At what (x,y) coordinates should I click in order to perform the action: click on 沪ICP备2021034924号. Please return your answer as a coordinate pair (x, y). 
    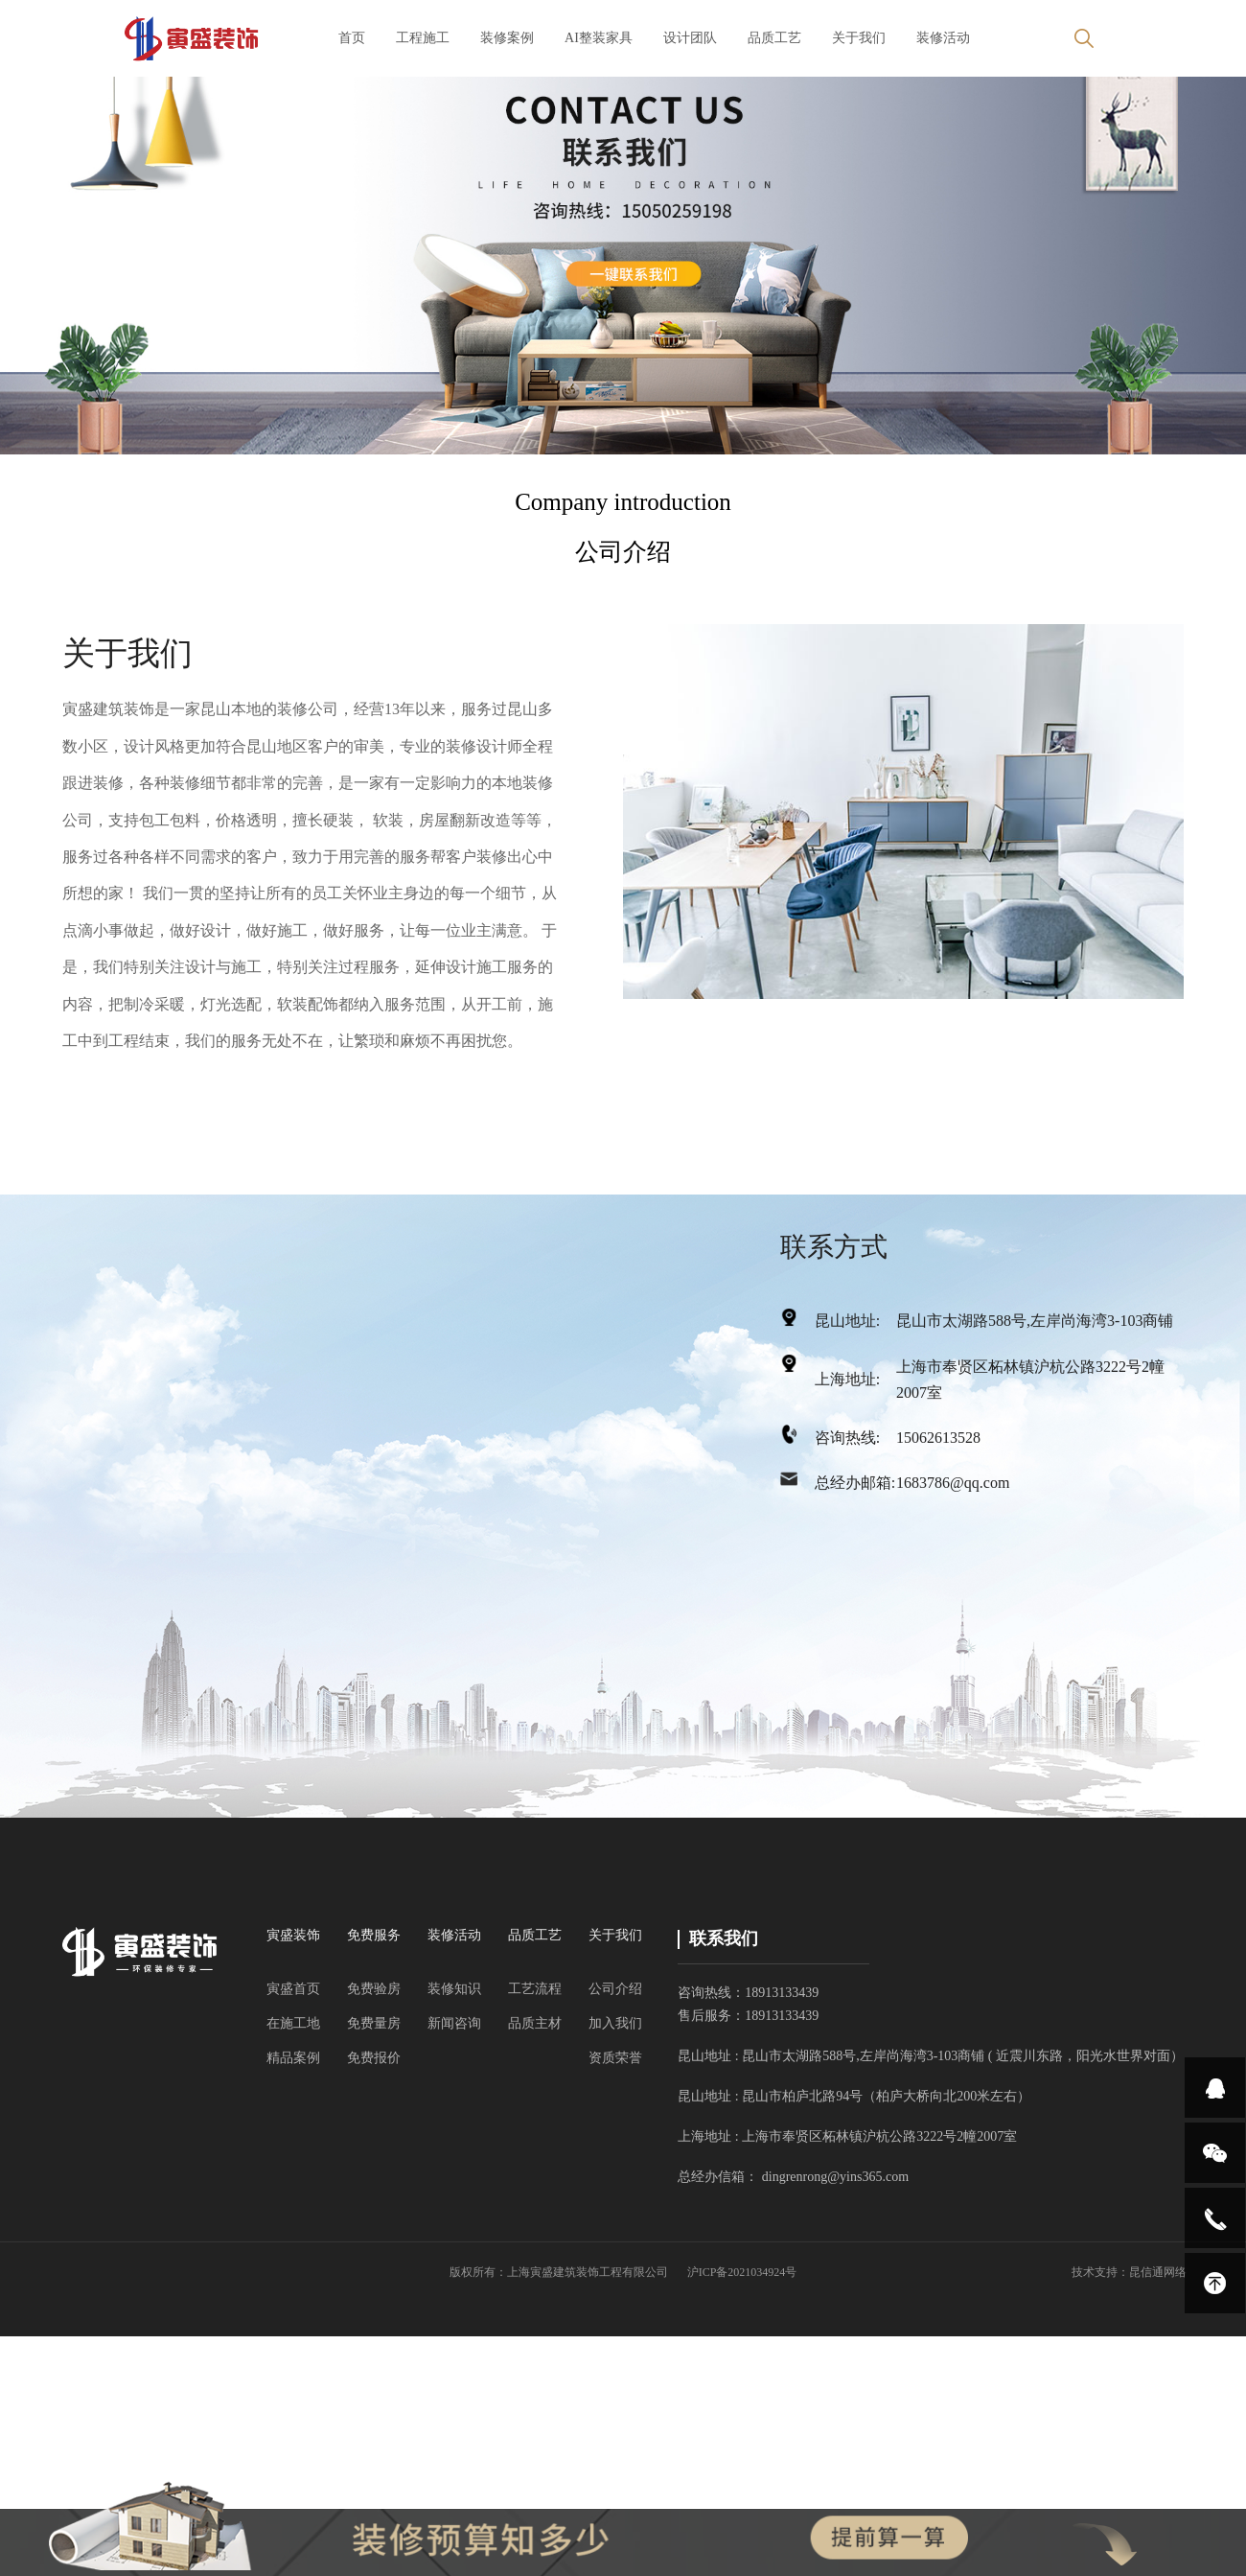
    Looking at the image, I should click on (742, 2272).